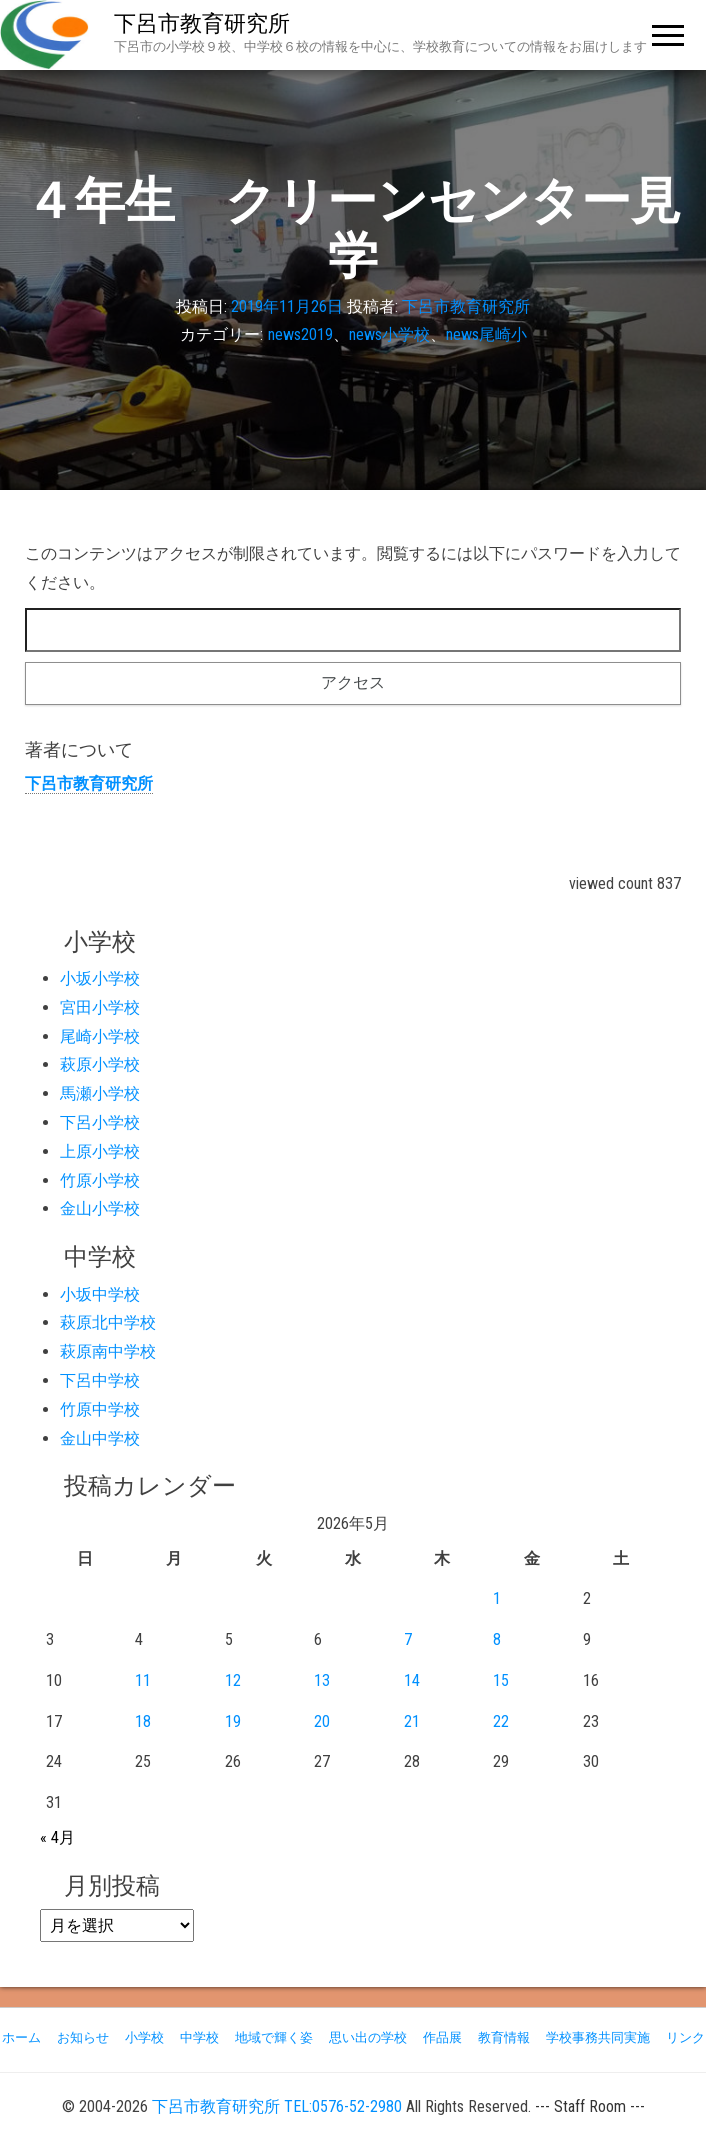 This screenshot has height=2137, width=706. I want to click on 18 [2026年5月18日 に投稿を公開], so click(143, 1721).